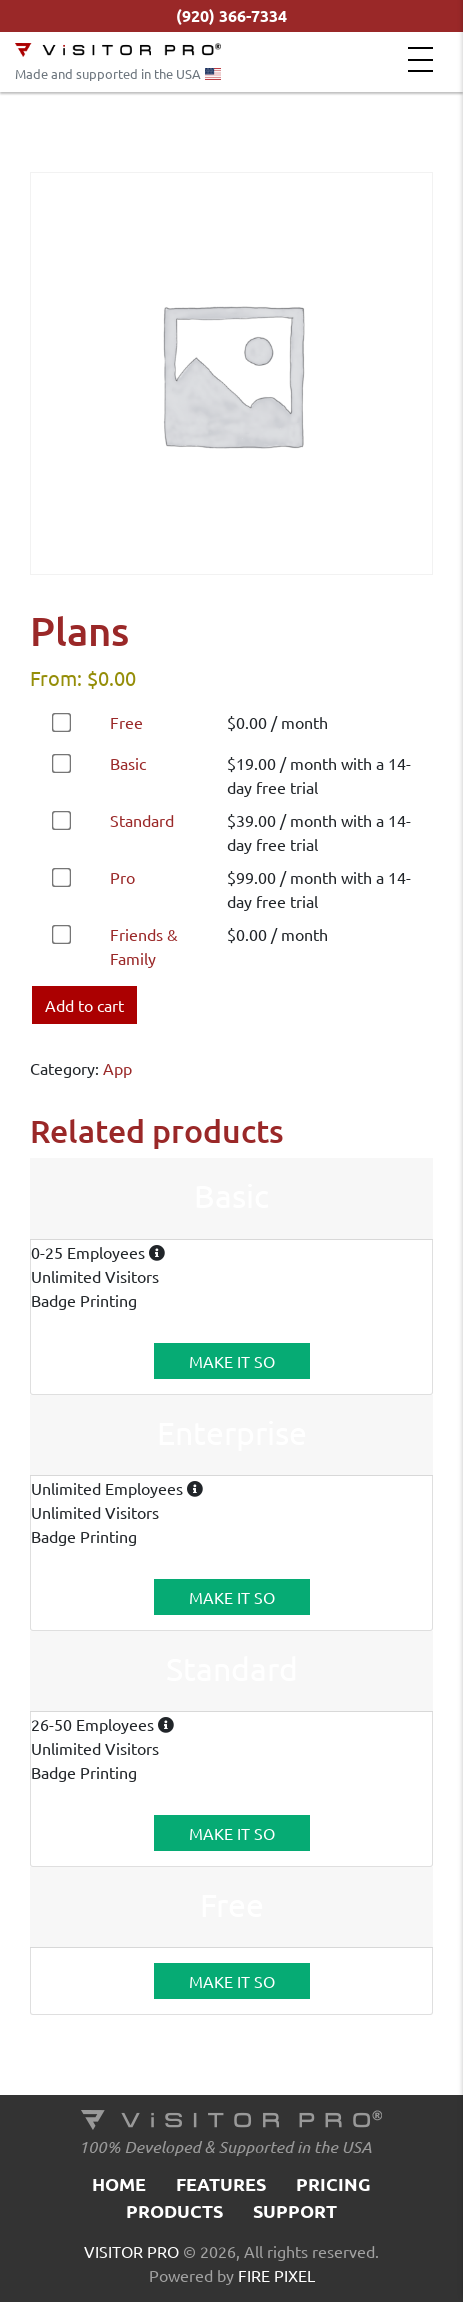 This screenshot has height=2302, width=463. I want to click on Home, so click(119, 2183).